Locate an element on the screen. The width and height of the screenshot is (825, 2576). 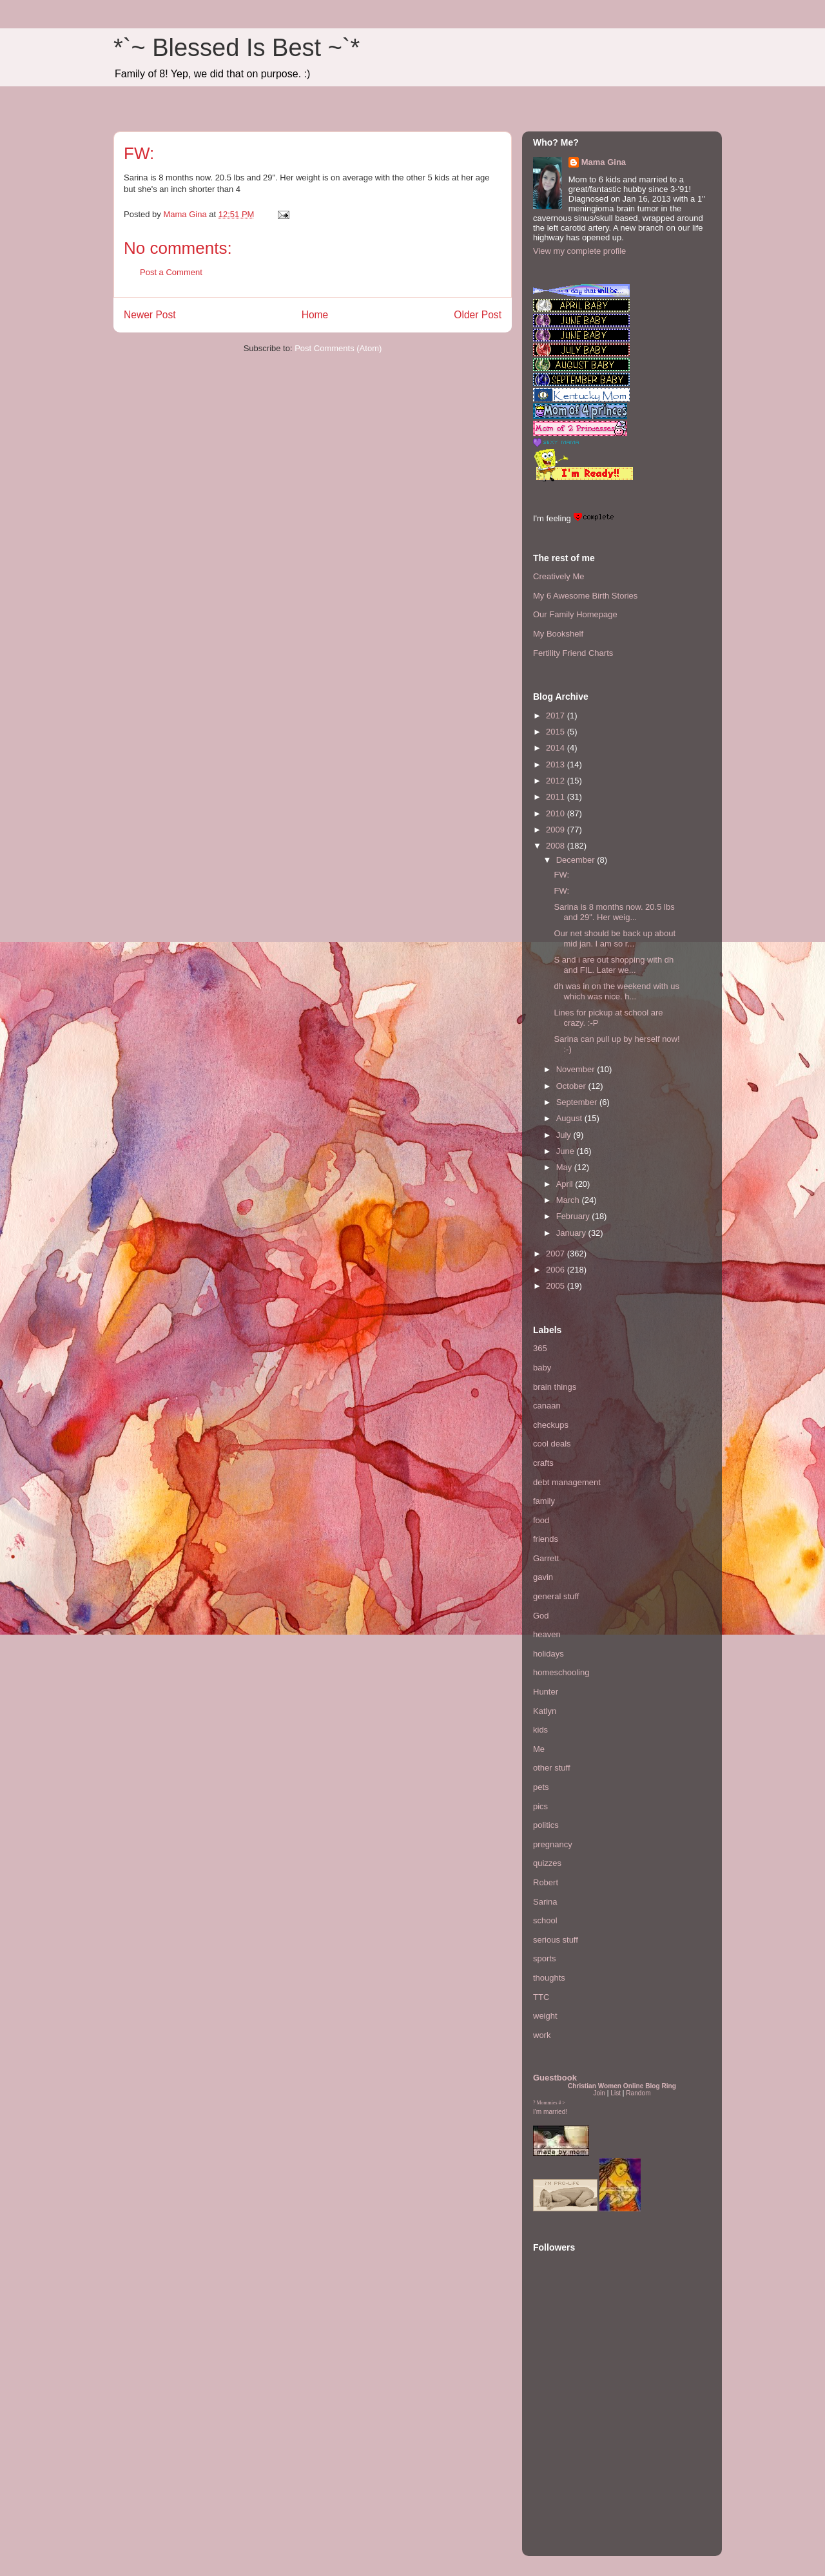
Sarina is 8 months now. 20.5 lbs and 29". Her weig... is located at coordinates (614, 912).